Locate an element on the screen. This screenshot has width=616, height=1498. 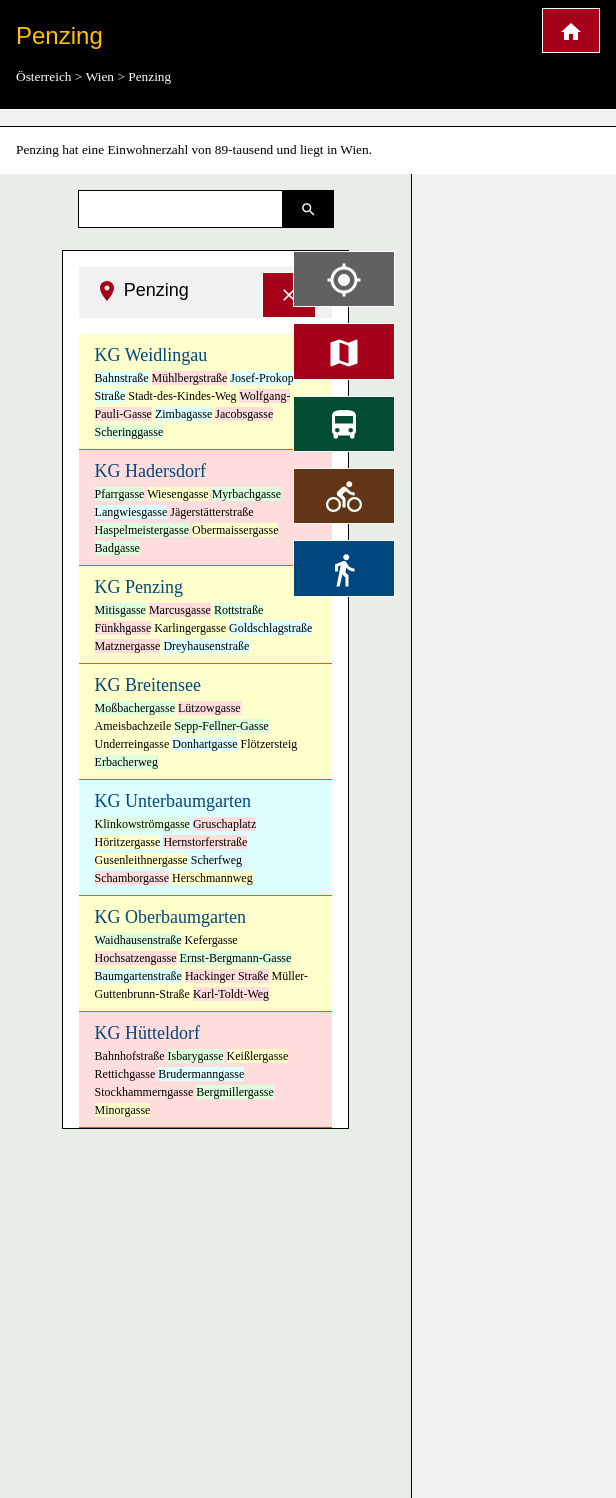
Wiesengasse is located at coordinates (178, 494).